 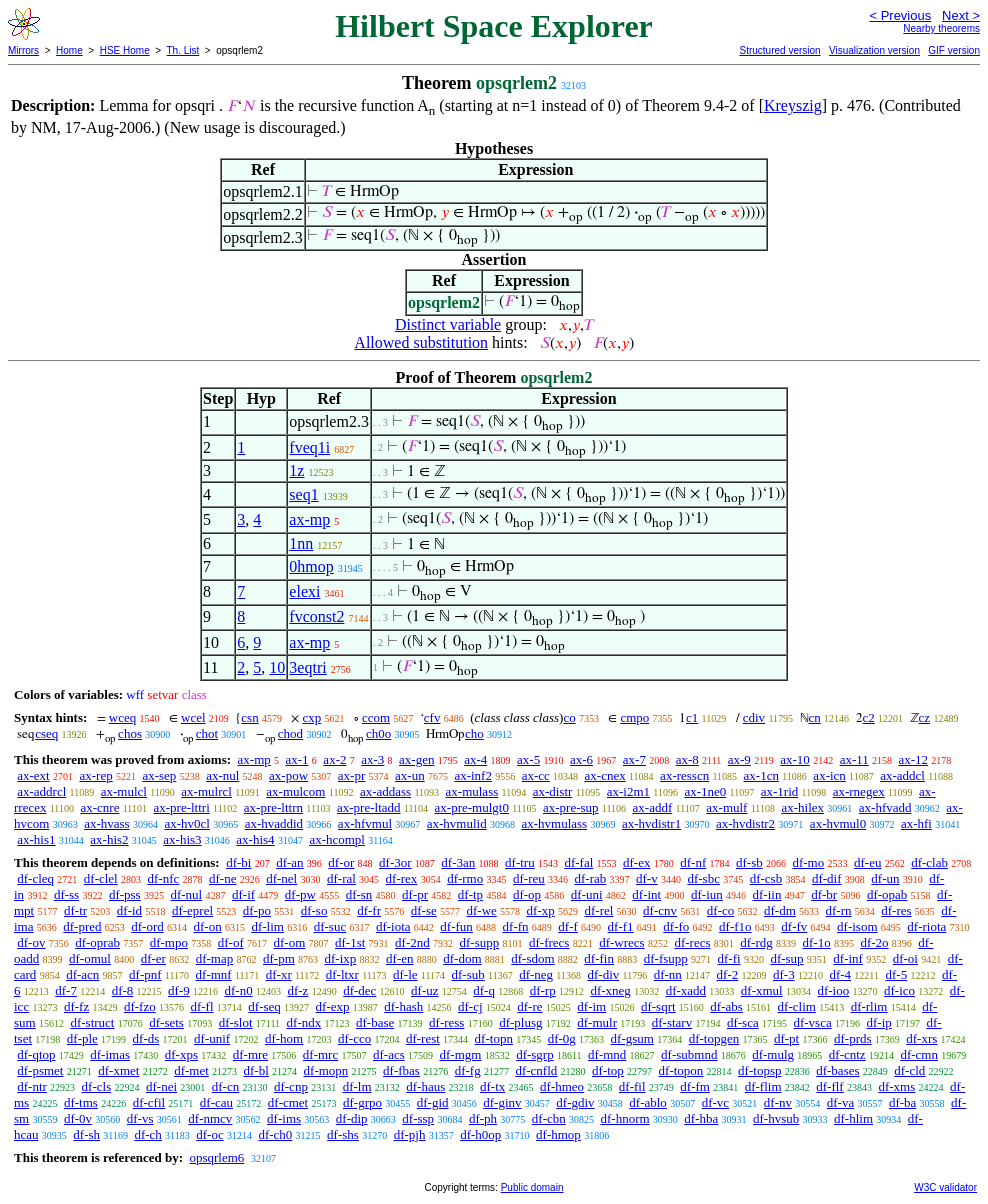 I want to click on ax-his1, so click(x=36, y=839).